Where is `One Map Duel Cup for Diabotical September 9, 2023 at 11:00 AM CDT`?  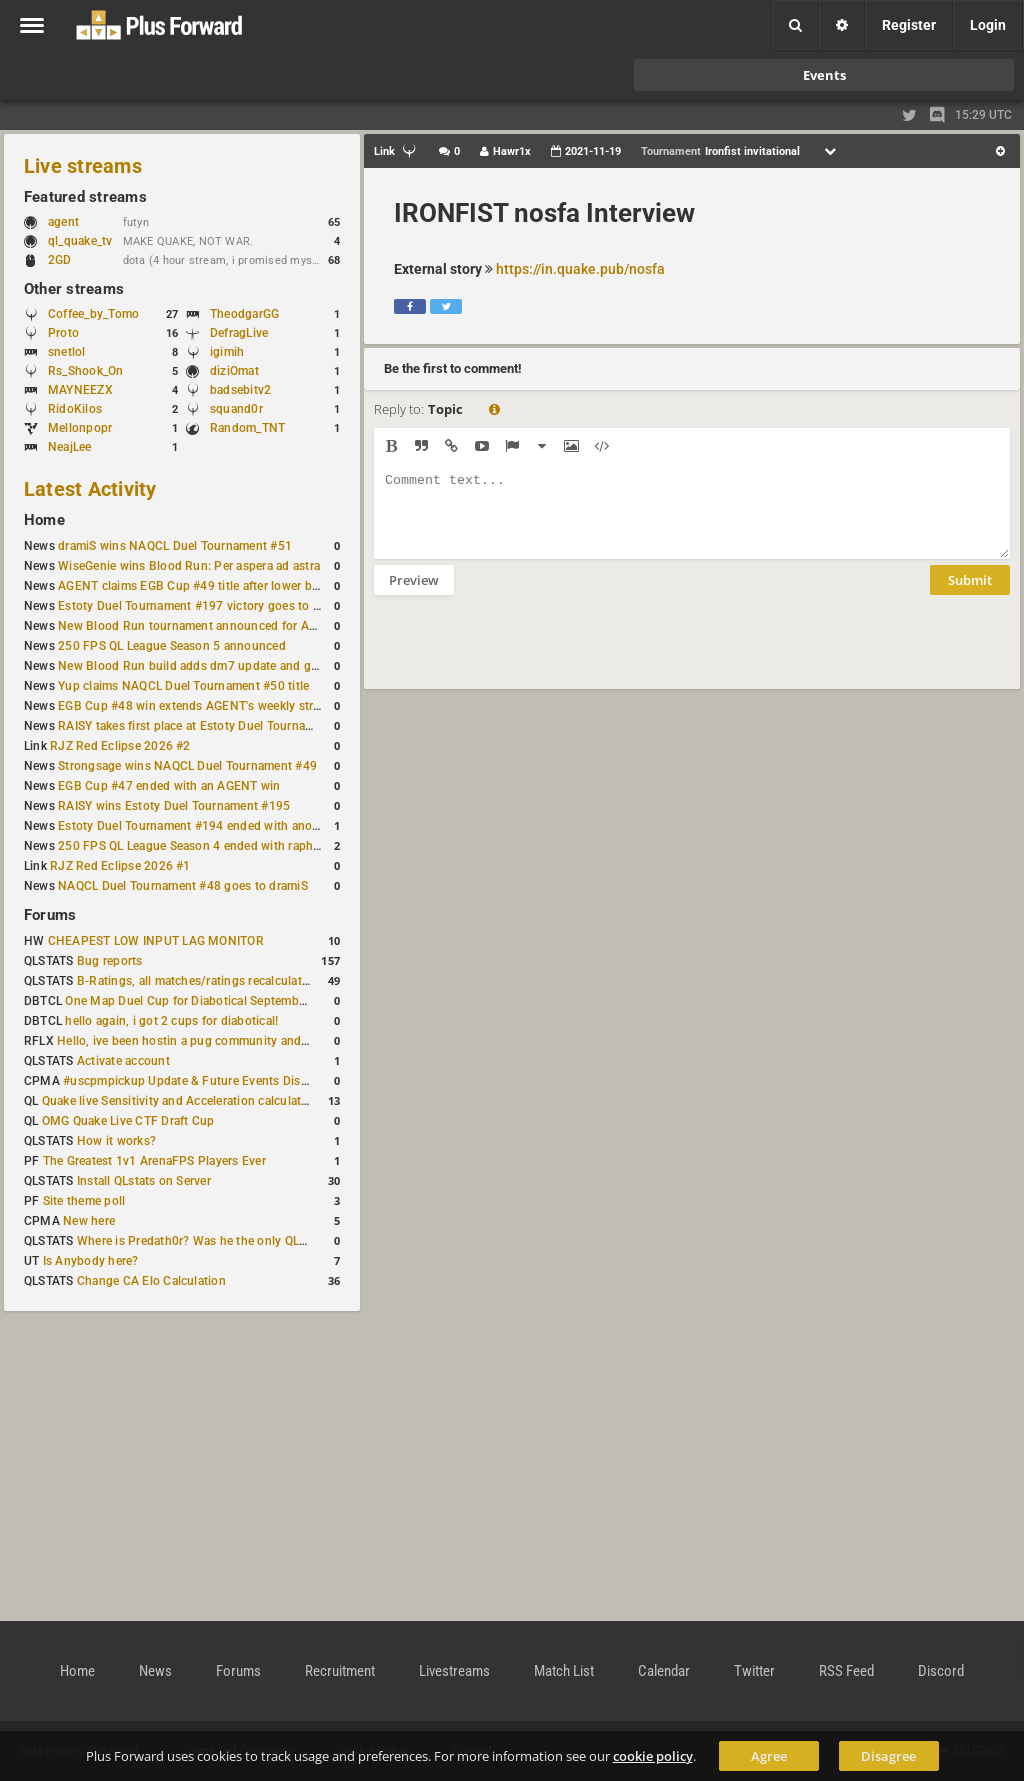
One Map Duel Cup for Diabotical September 9, 2023 at 11:00 AM CDT is located at coordinates (259, 1001).